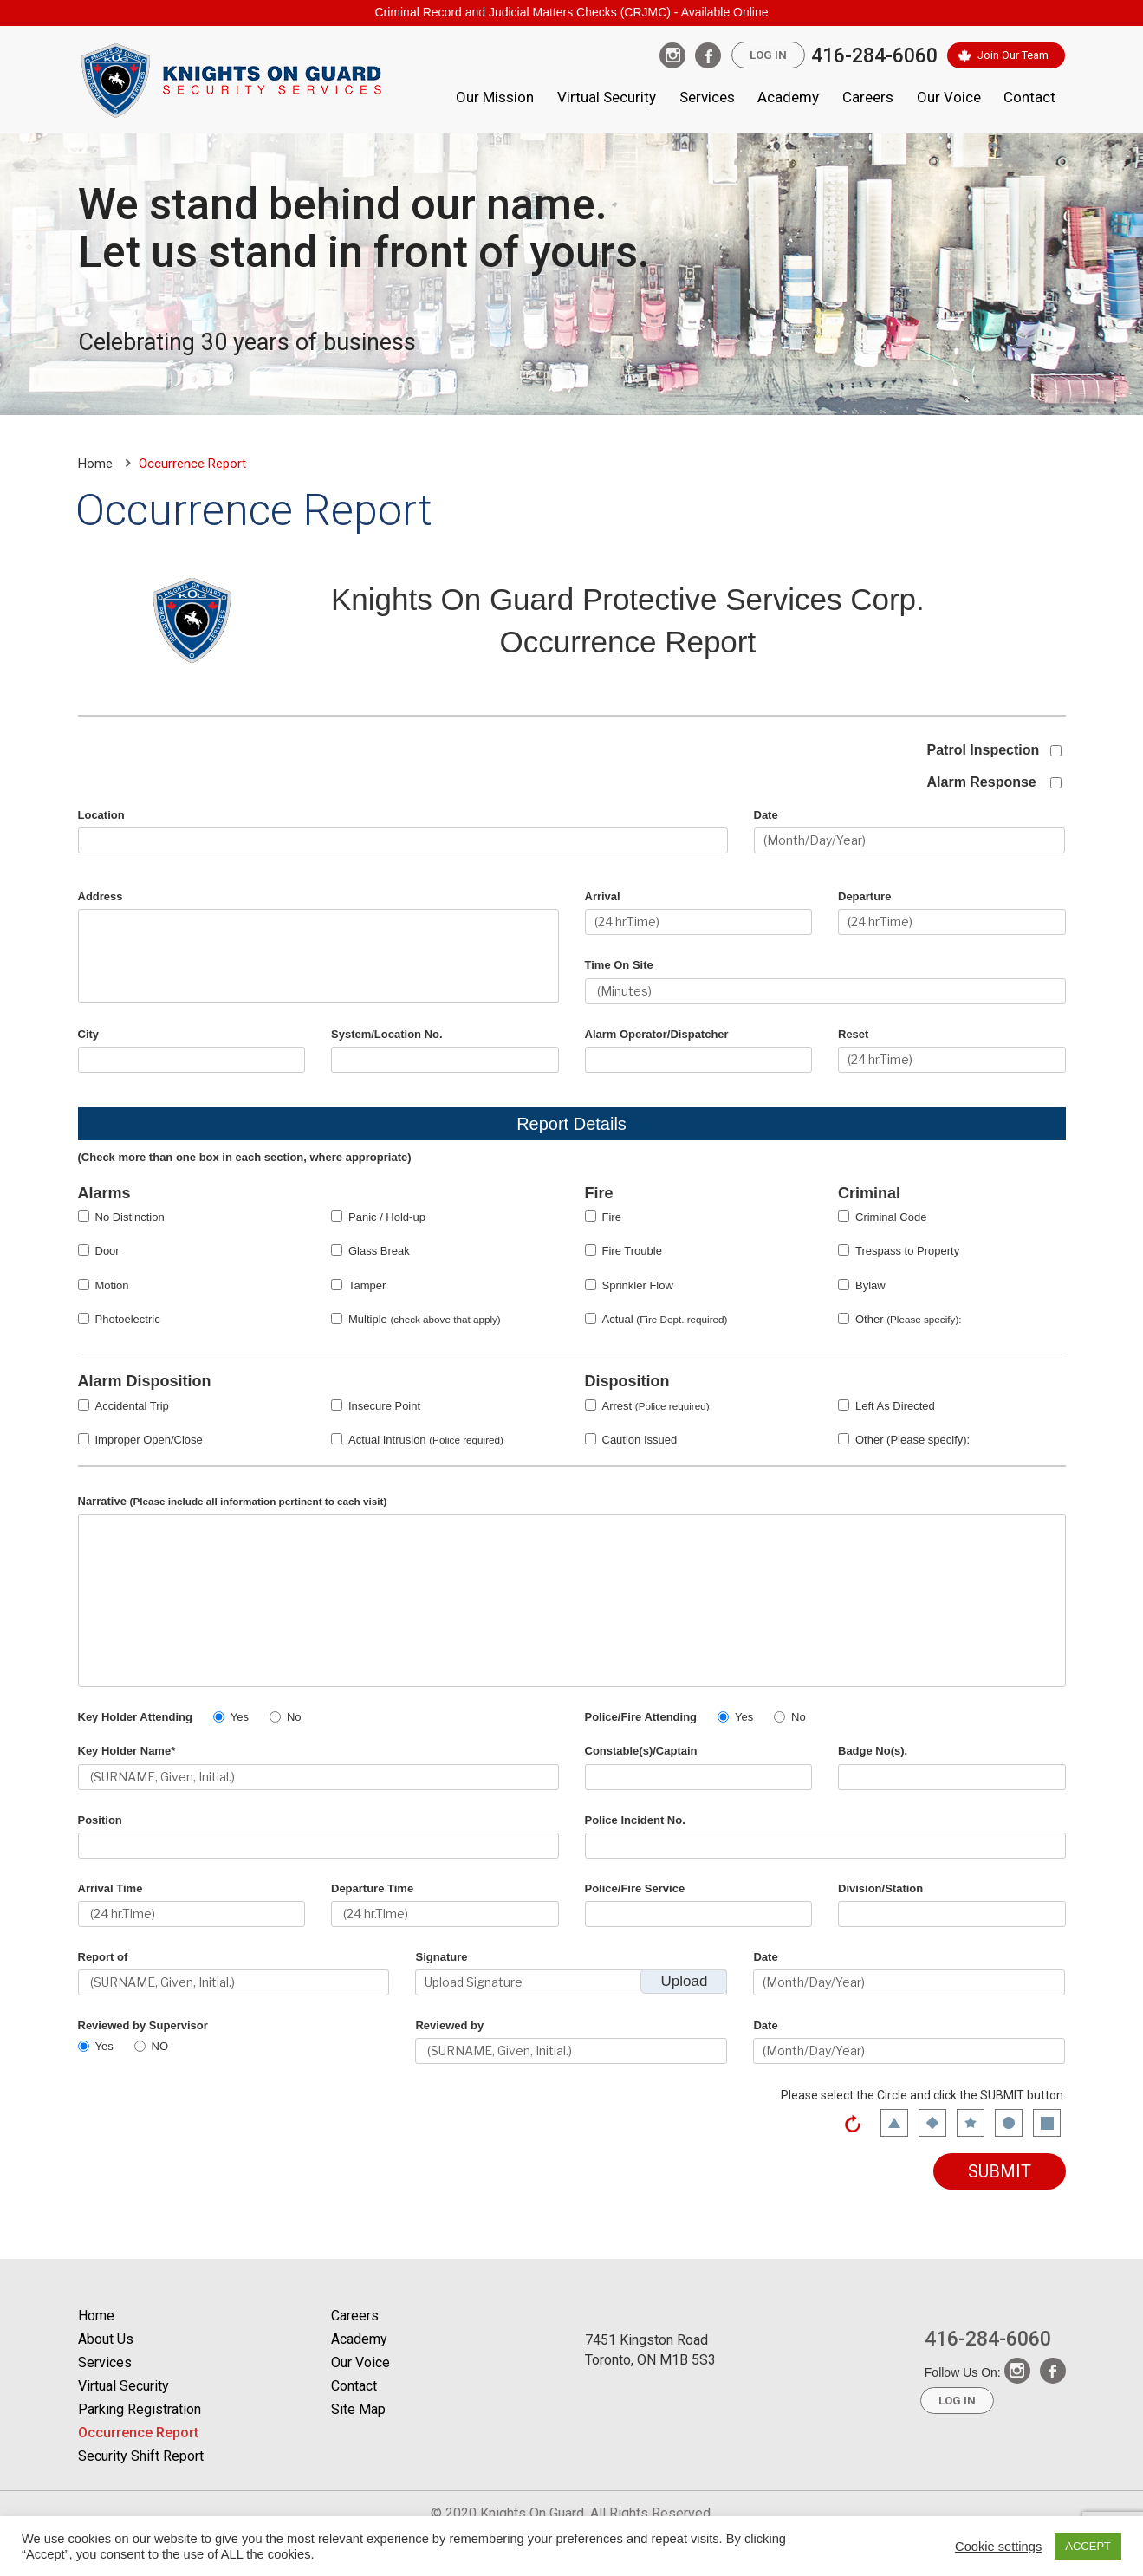 Image resolution: width=1143 pixels, height=2576 pixels. Describe the element at coordinates (665, 1319) in the screenshot. I see `Actual` at that location.